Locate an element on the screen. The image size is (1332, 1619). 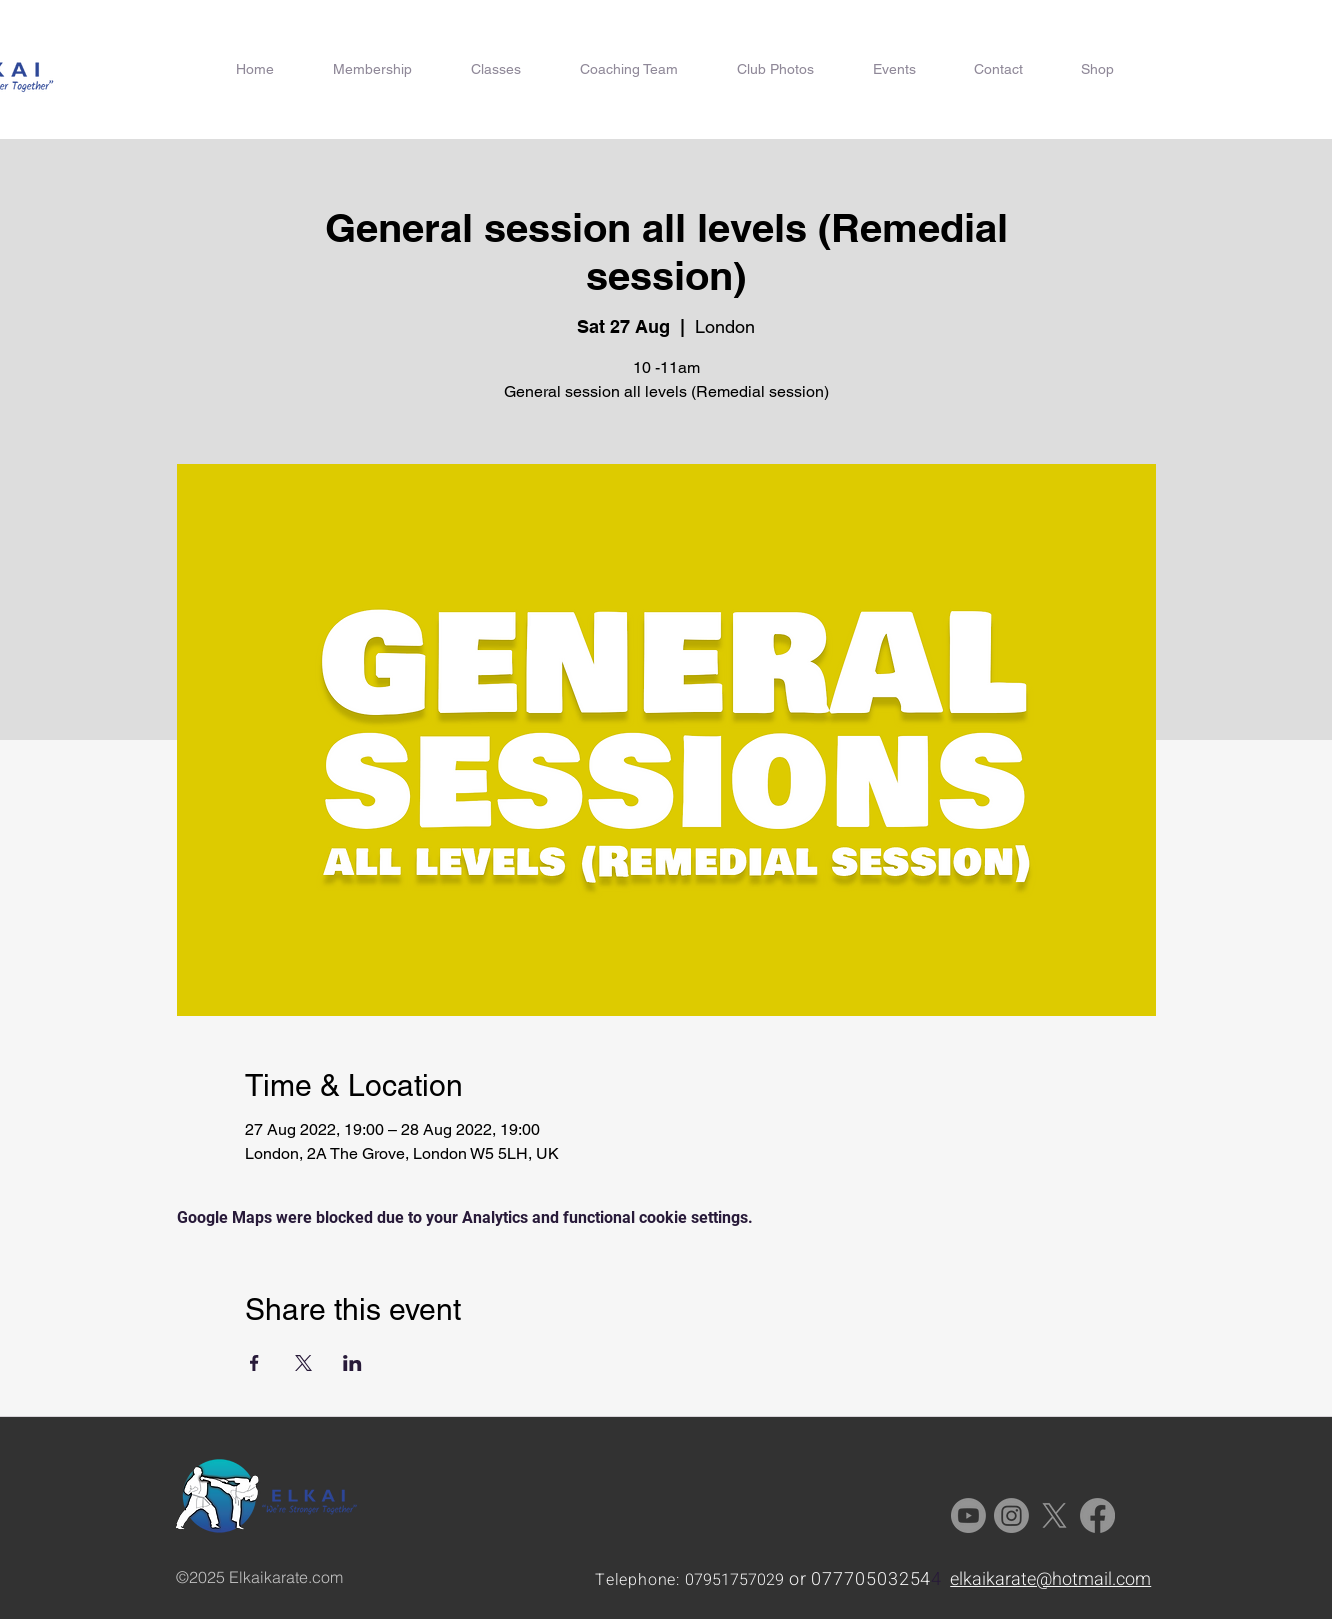
[Share event on LinkedIn] is located at coordinates (352, 1363).